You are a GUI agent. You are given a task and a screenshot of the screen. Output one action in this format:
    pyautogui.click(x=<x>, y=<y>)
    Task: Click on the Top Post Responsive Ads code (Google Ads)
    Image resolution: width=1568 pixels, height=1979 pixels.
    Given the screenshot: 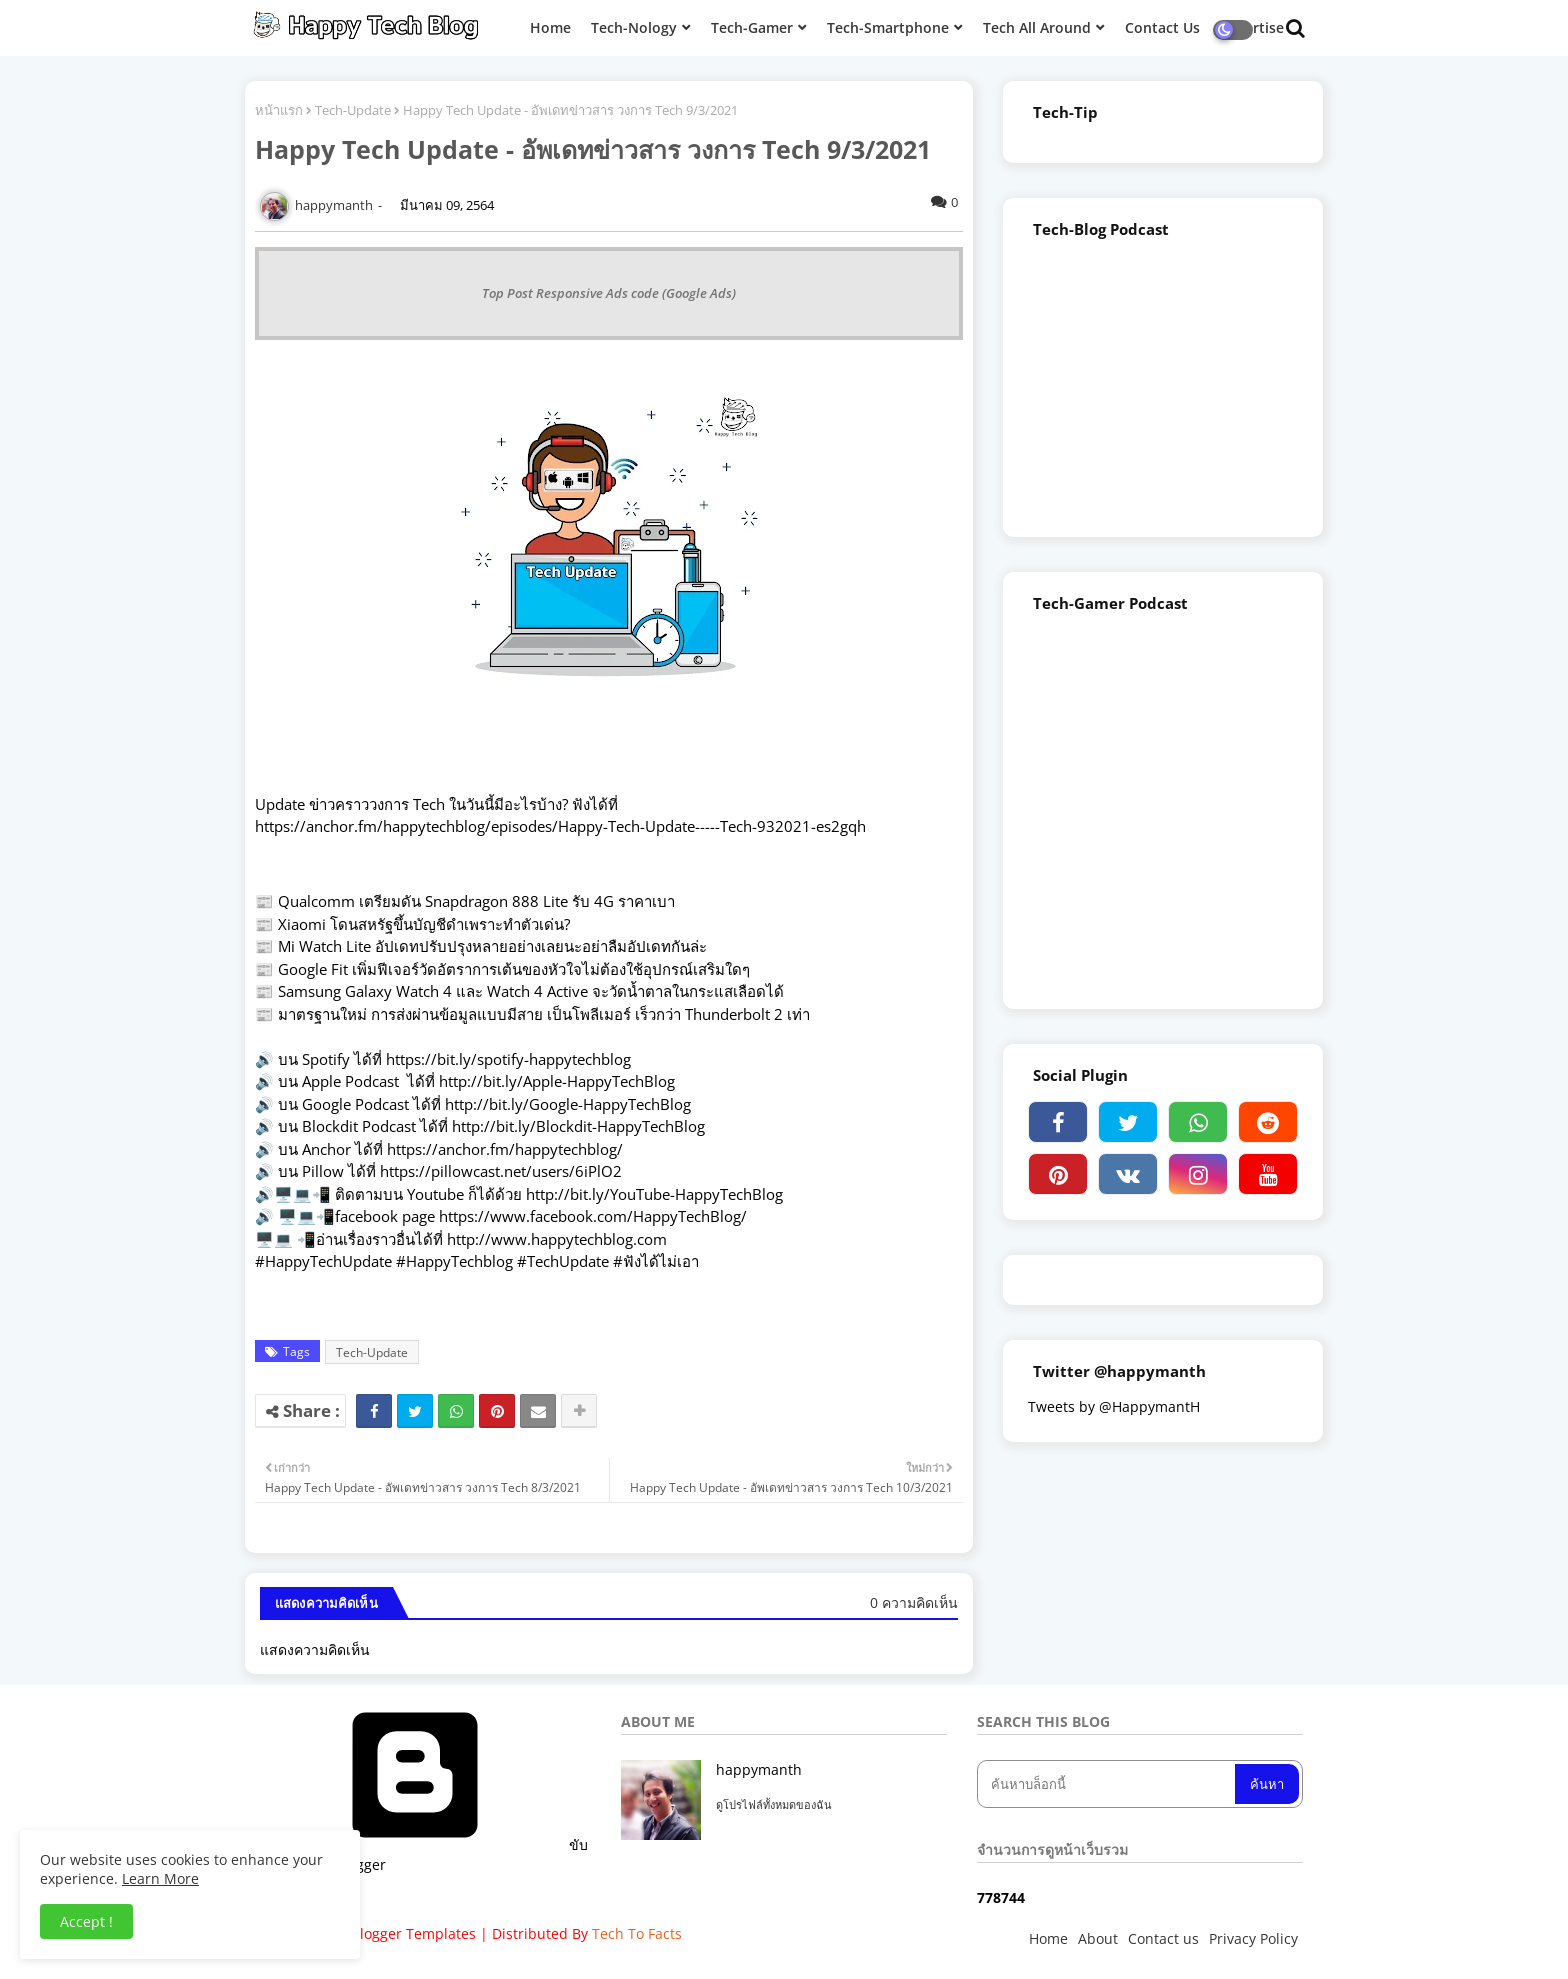 What is the action you would take?
    pyautogui.click(x=609, y=293)
    